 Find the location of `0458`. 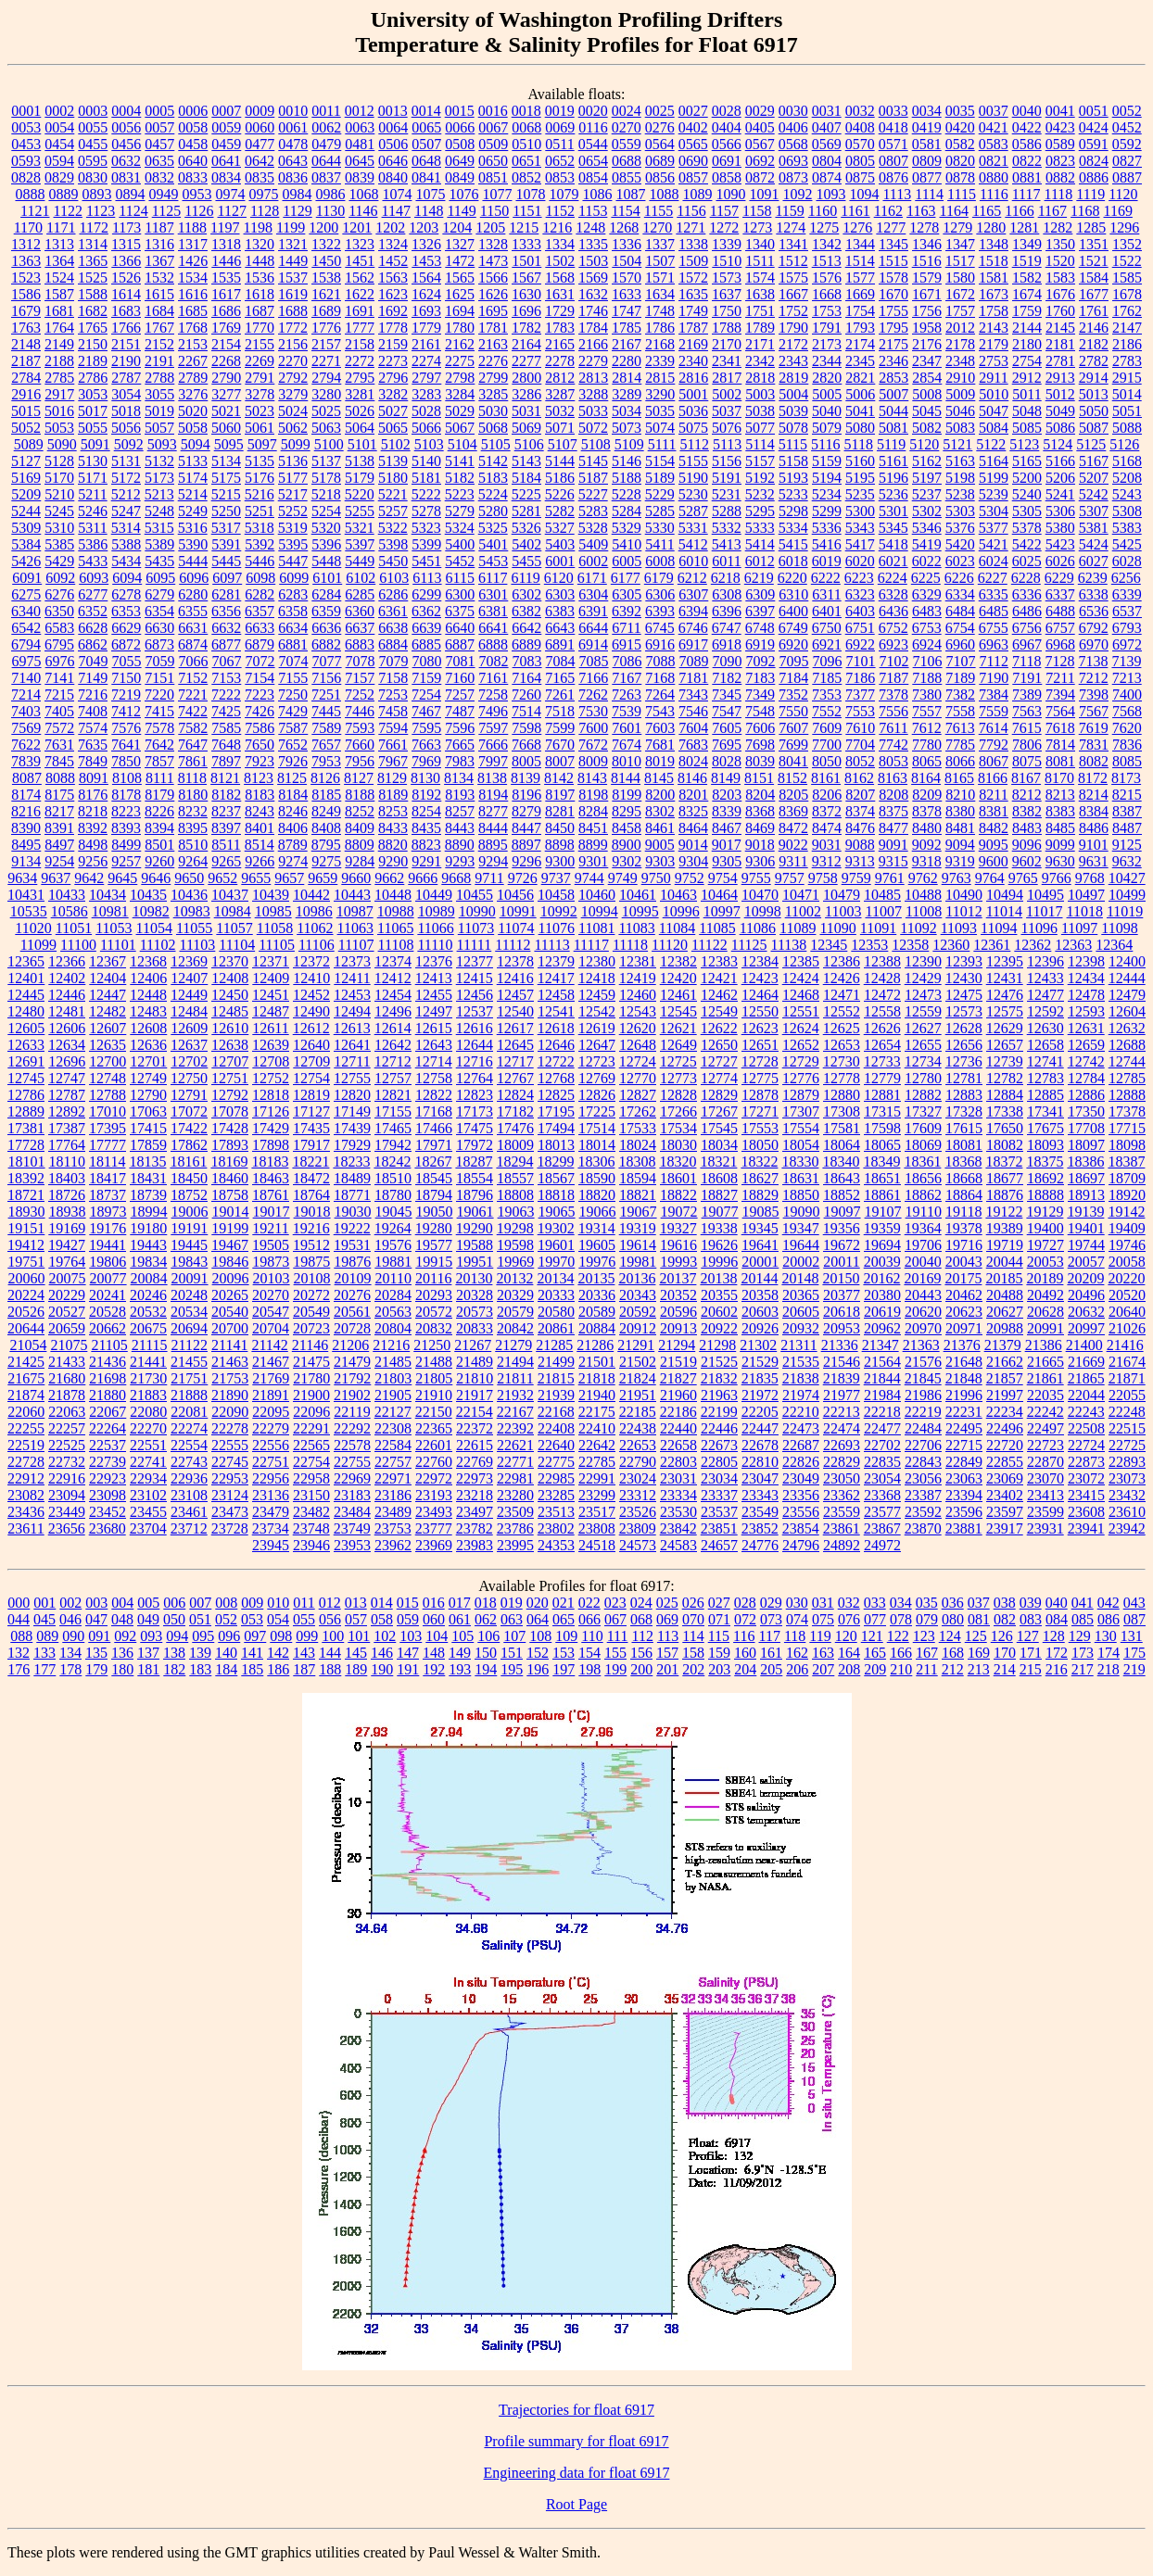

0458 is located at coordinates (193, 144).